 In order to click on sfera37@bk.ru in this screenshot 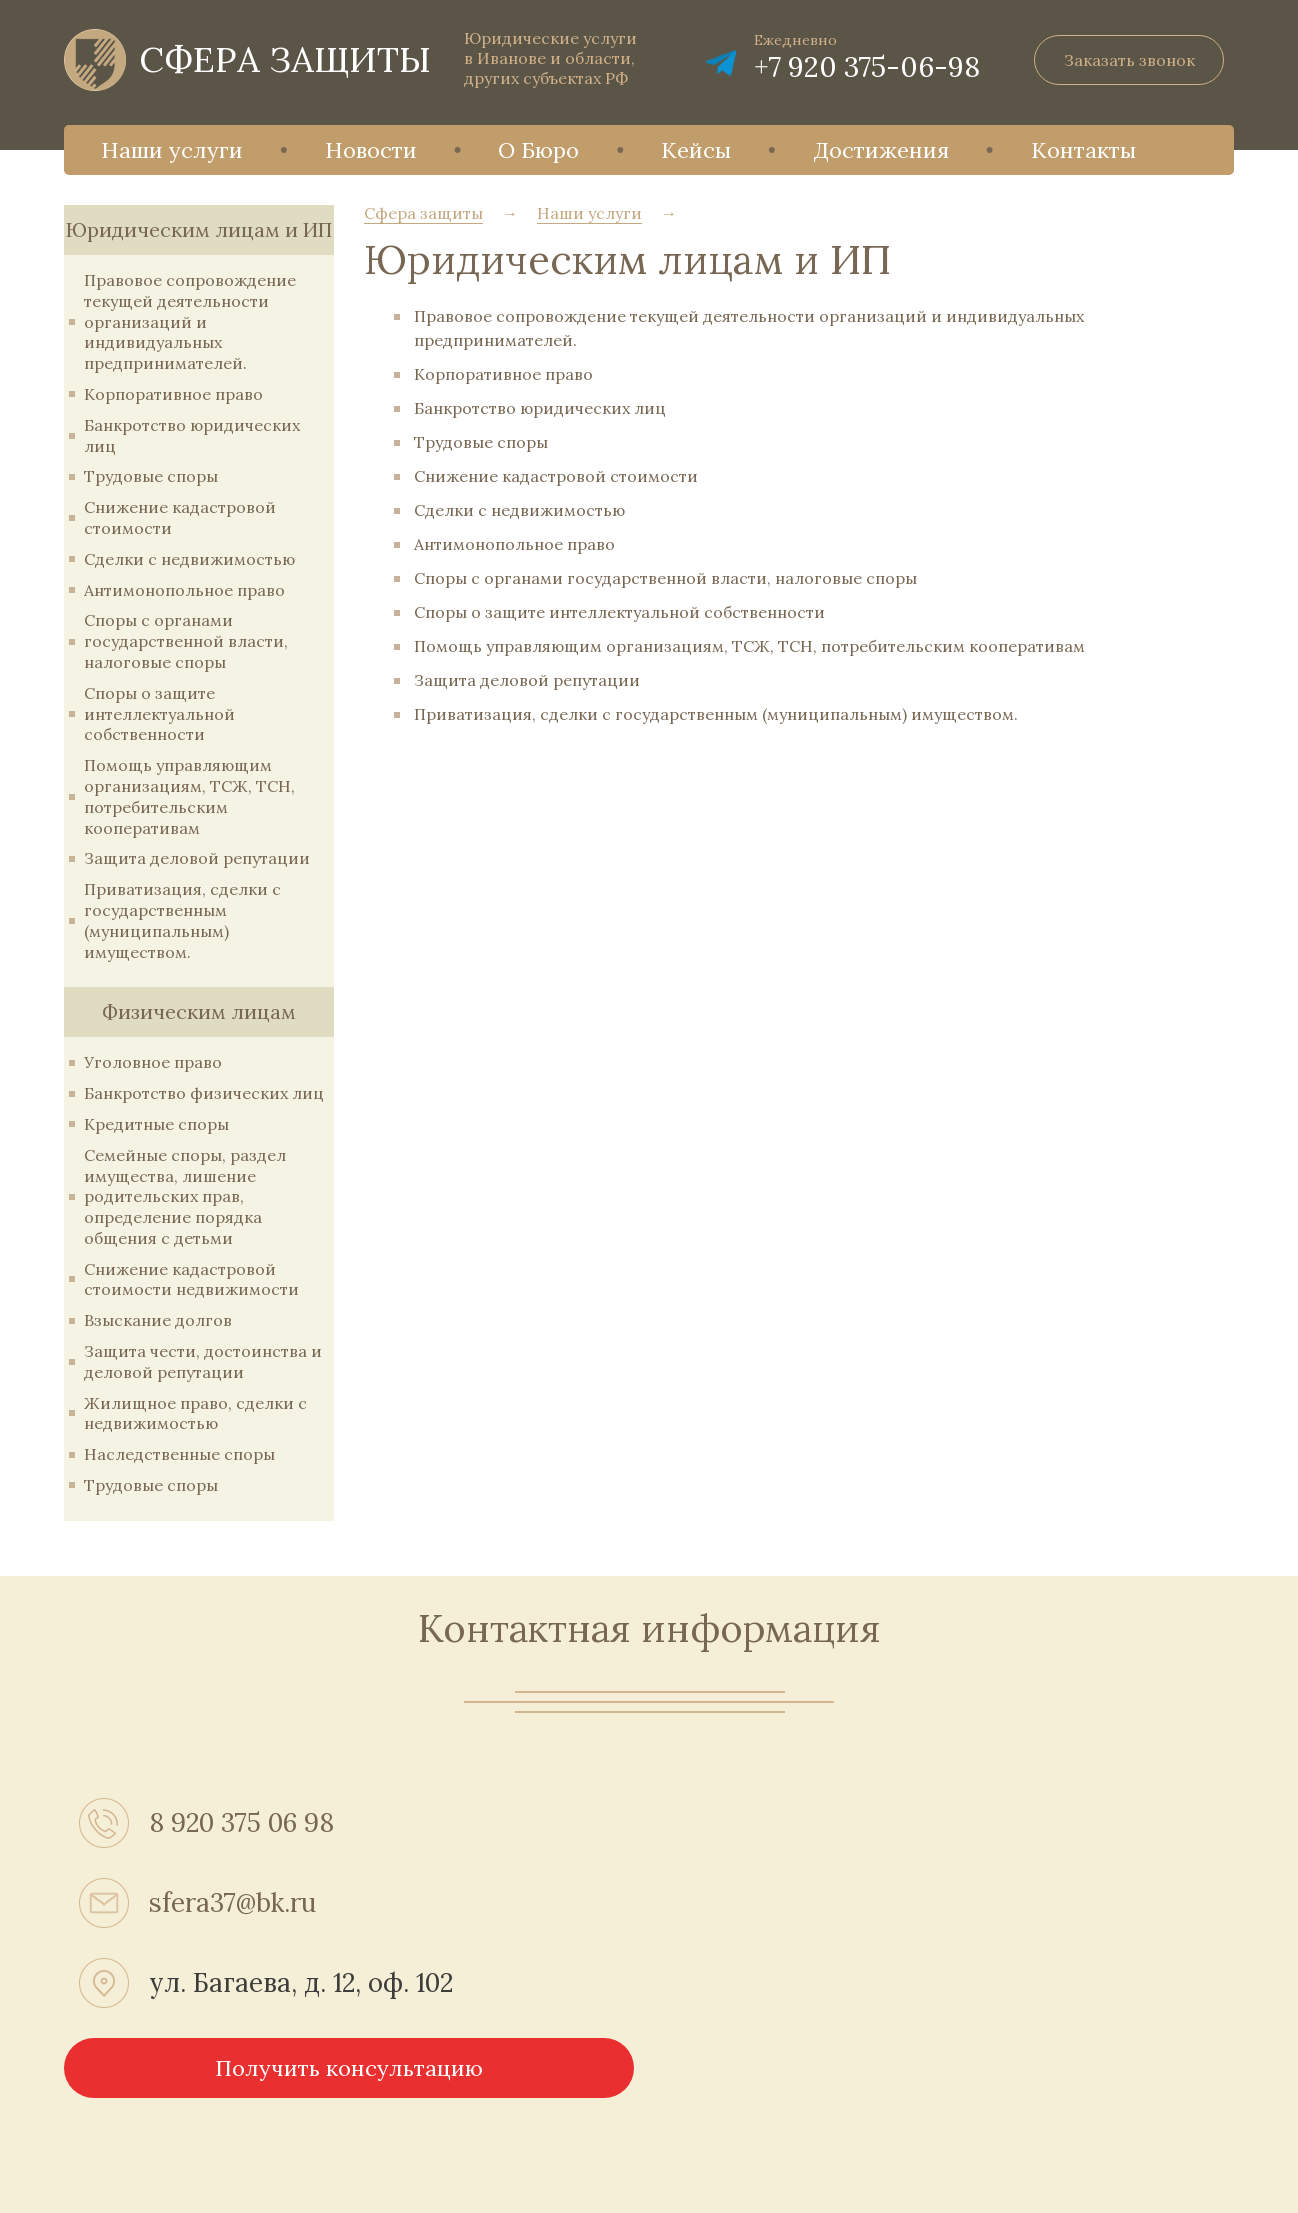, I will do `click(232, 1902)`.